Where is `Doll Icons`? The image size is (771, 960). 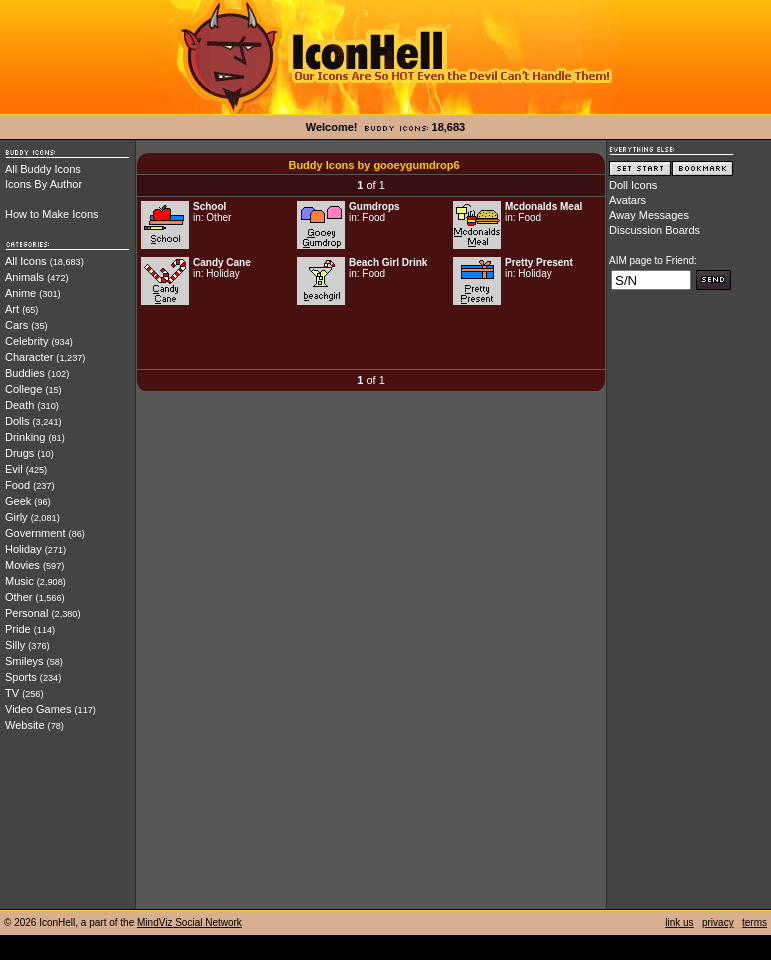
Doll Icons is located at coordinates (633, 185).